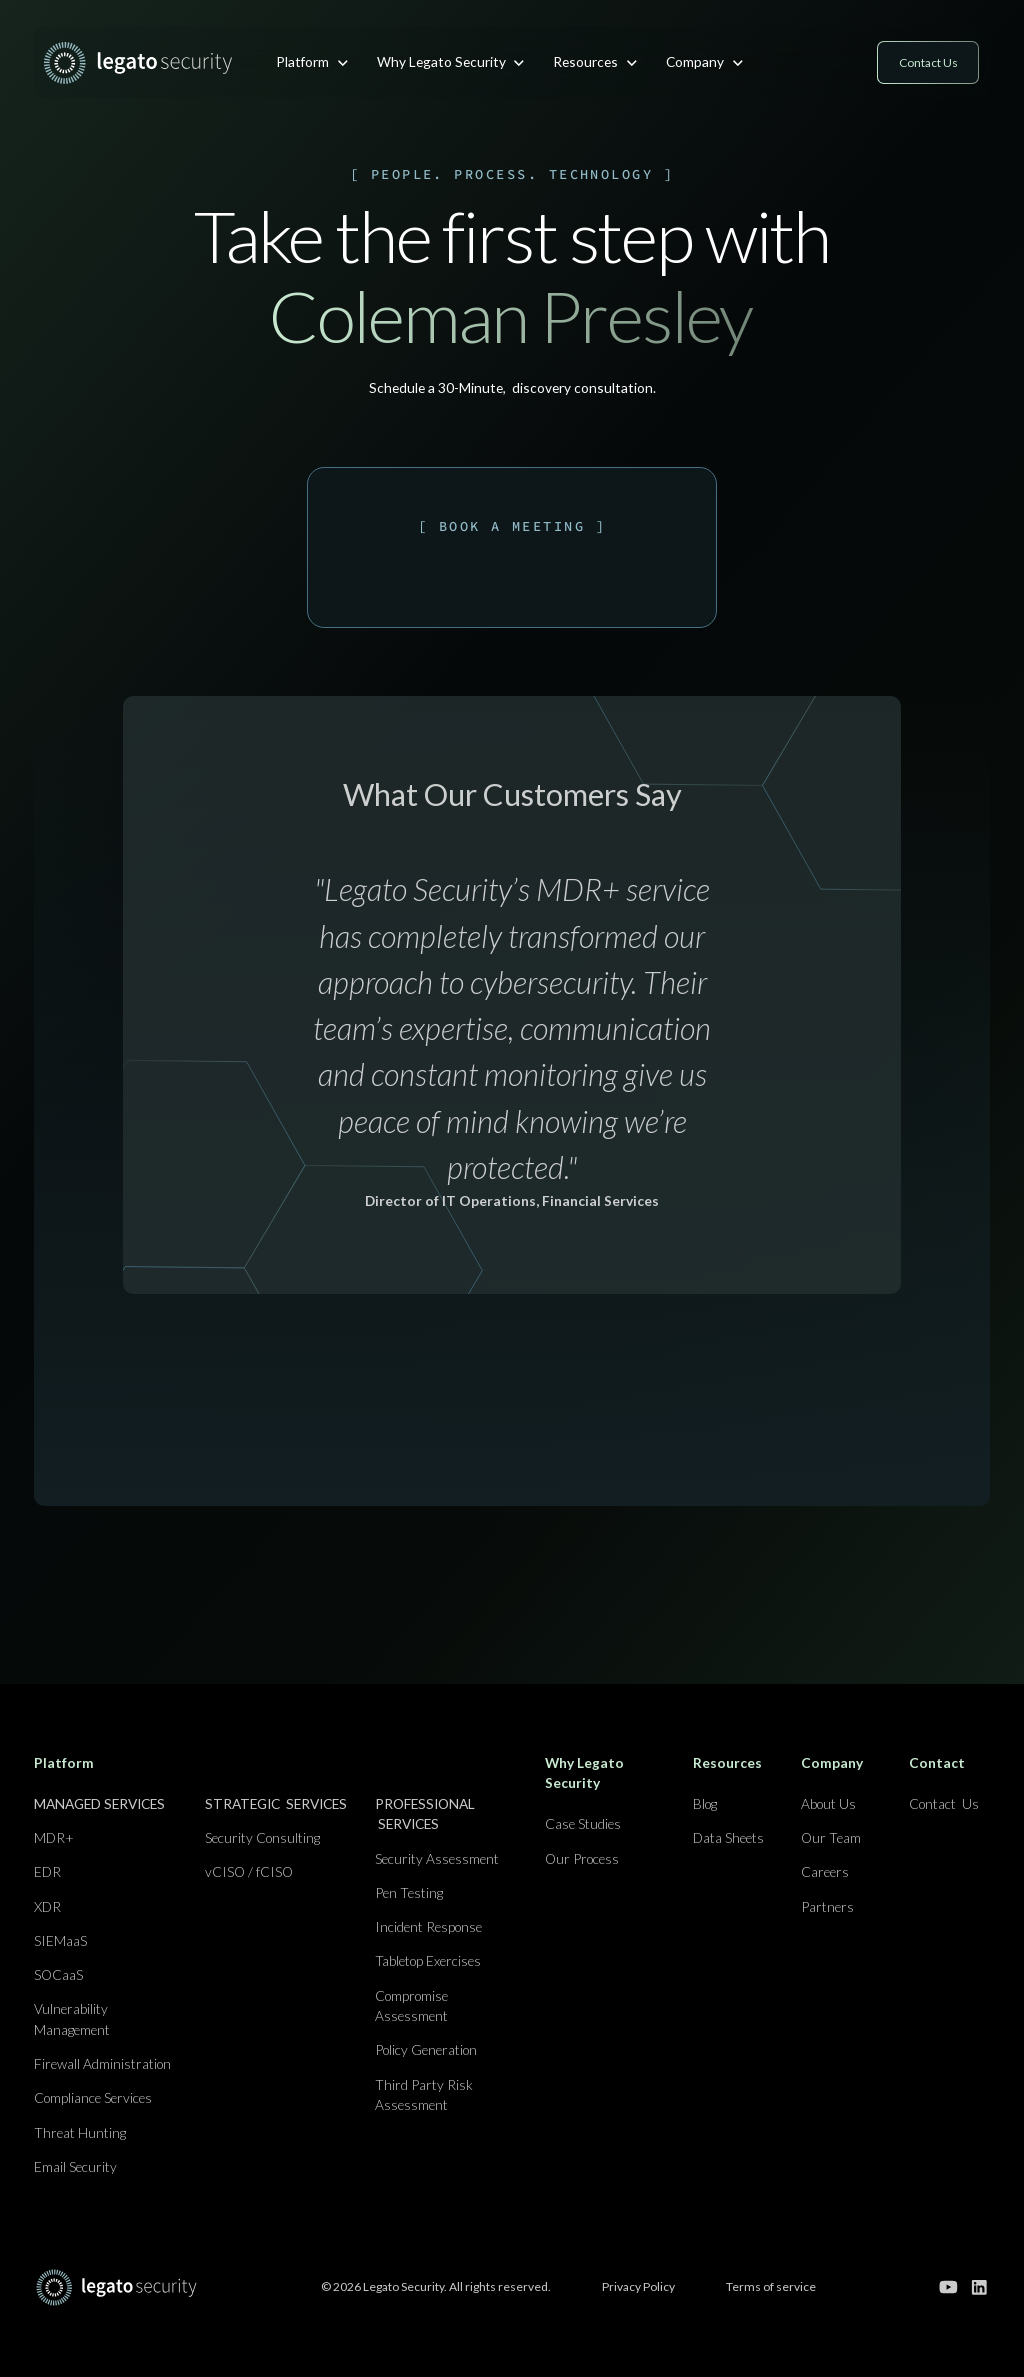  I want to click on SIEMaaS, so click(60, 1940).